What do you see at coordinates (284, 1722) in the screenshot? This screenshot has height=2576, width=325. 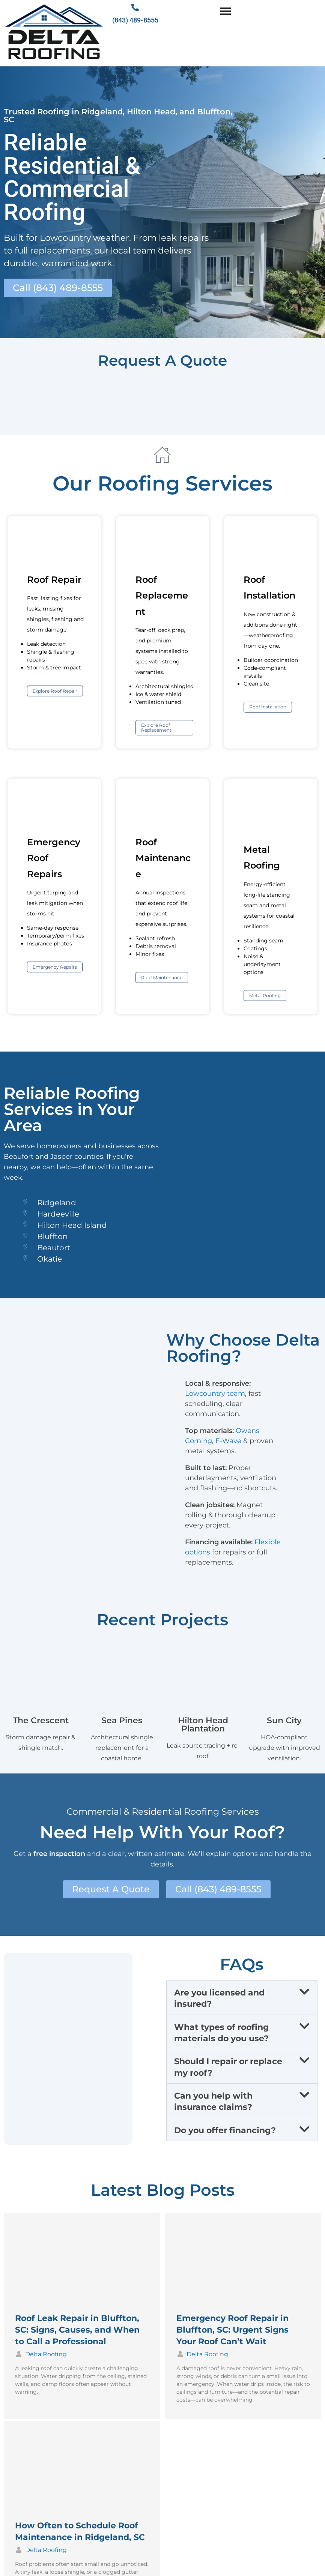 I see `Sun City` at bounding box center [284, 1722].